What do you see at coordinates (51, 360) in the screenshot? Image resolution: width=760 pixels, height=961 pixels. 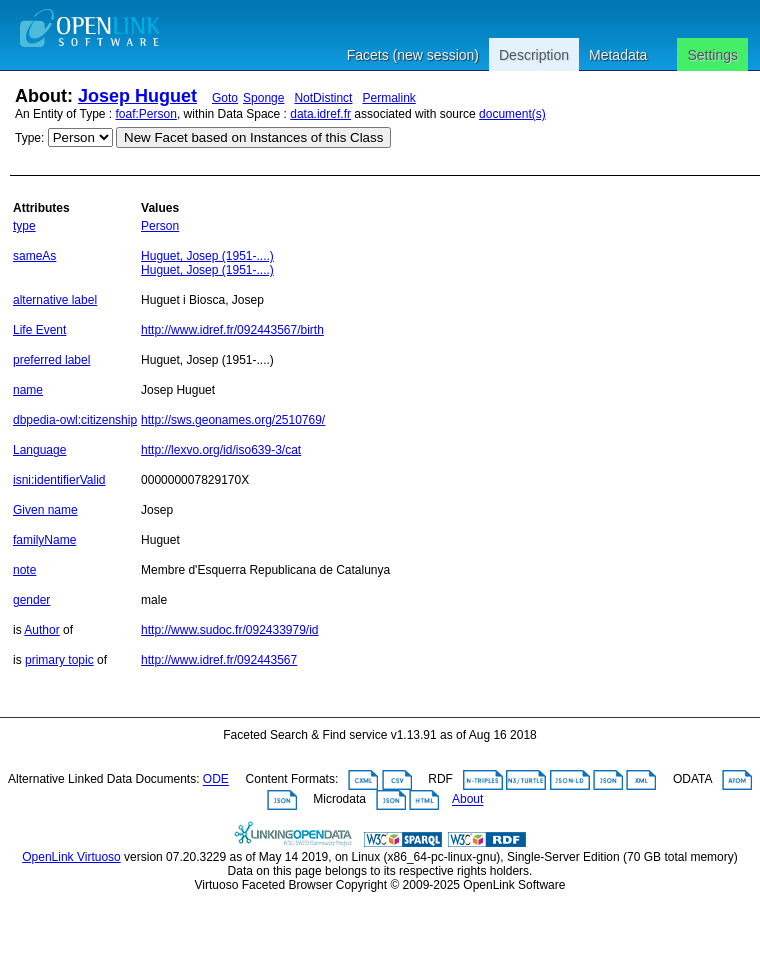 I see `preferred label` at bounding box center [51, 360].